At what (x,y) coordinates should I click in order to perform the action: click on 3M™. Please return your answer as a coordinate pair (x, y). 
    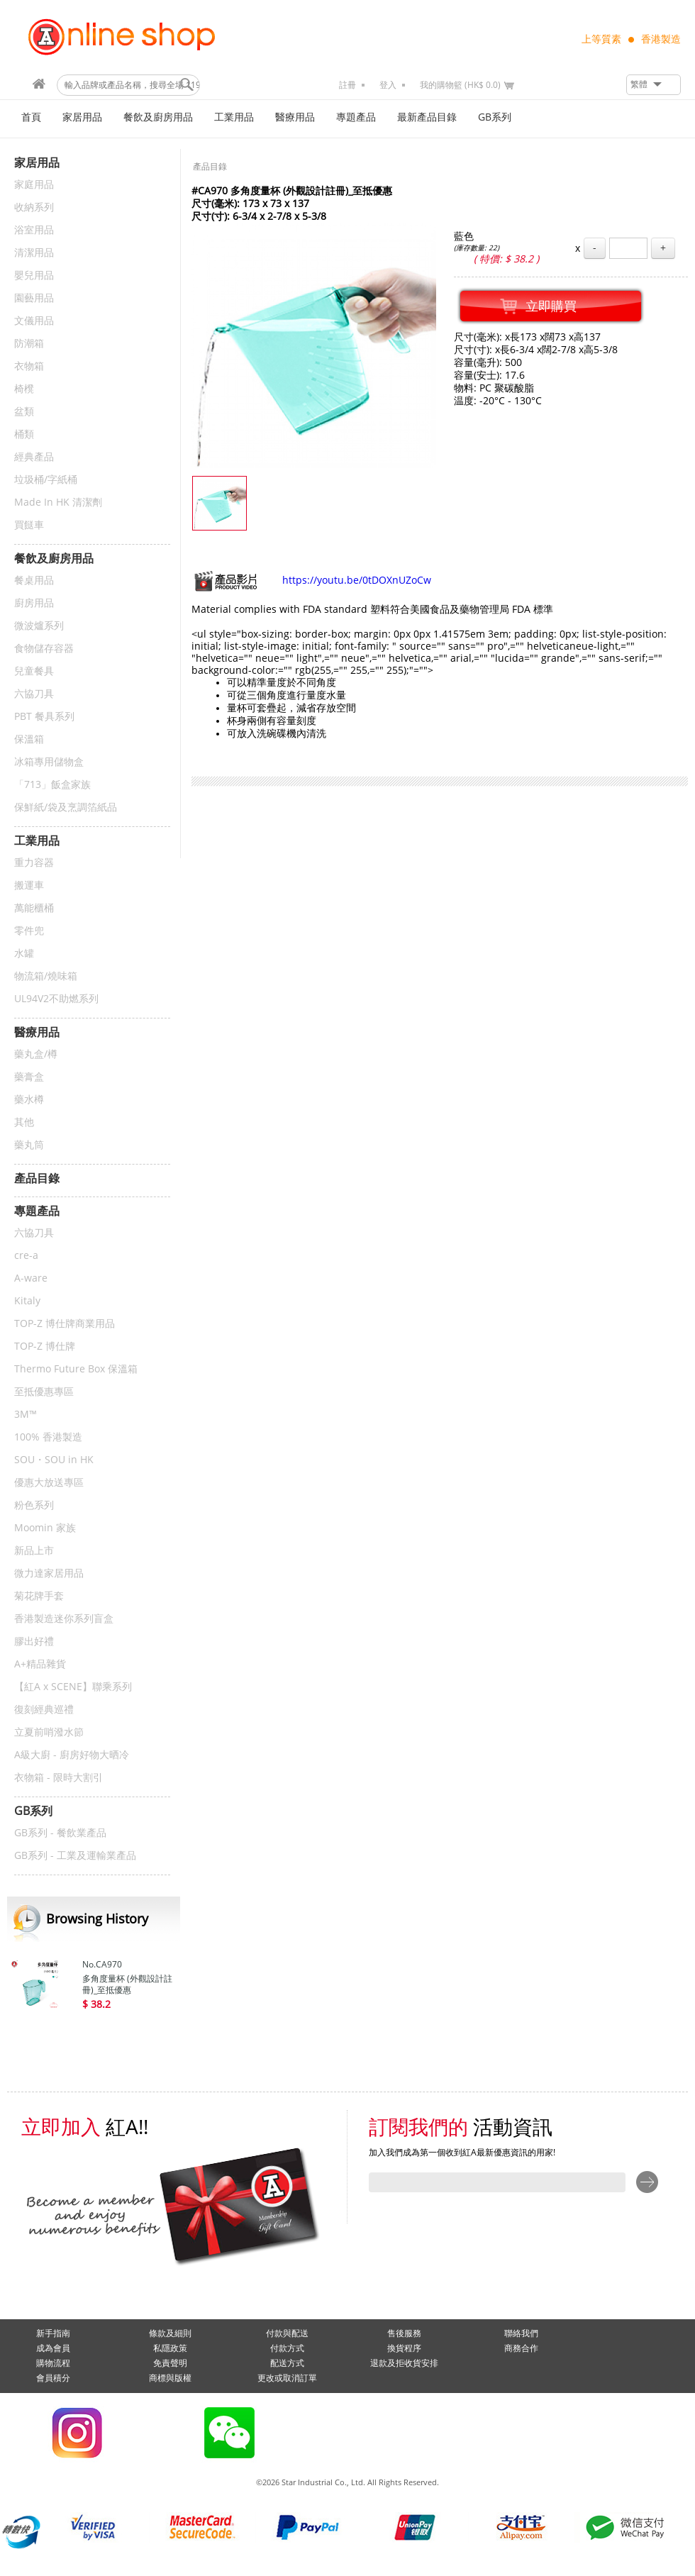
    Looking at the image, I should click on (25, 1415).